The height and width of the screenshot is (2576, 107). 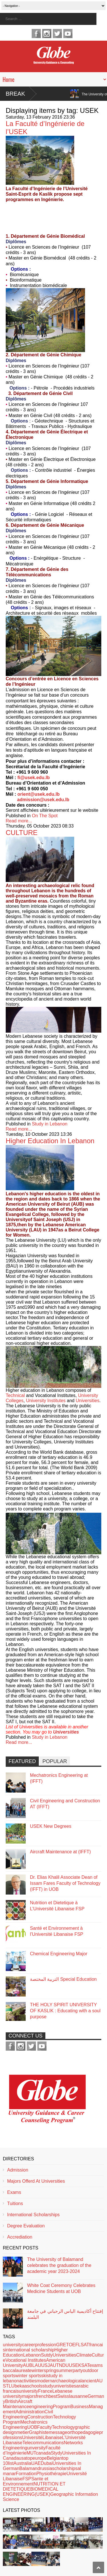 What do you see at coordinates (78, 2396) in the screenshot?
I see `lausanne` at bounding box center [78, 2396].